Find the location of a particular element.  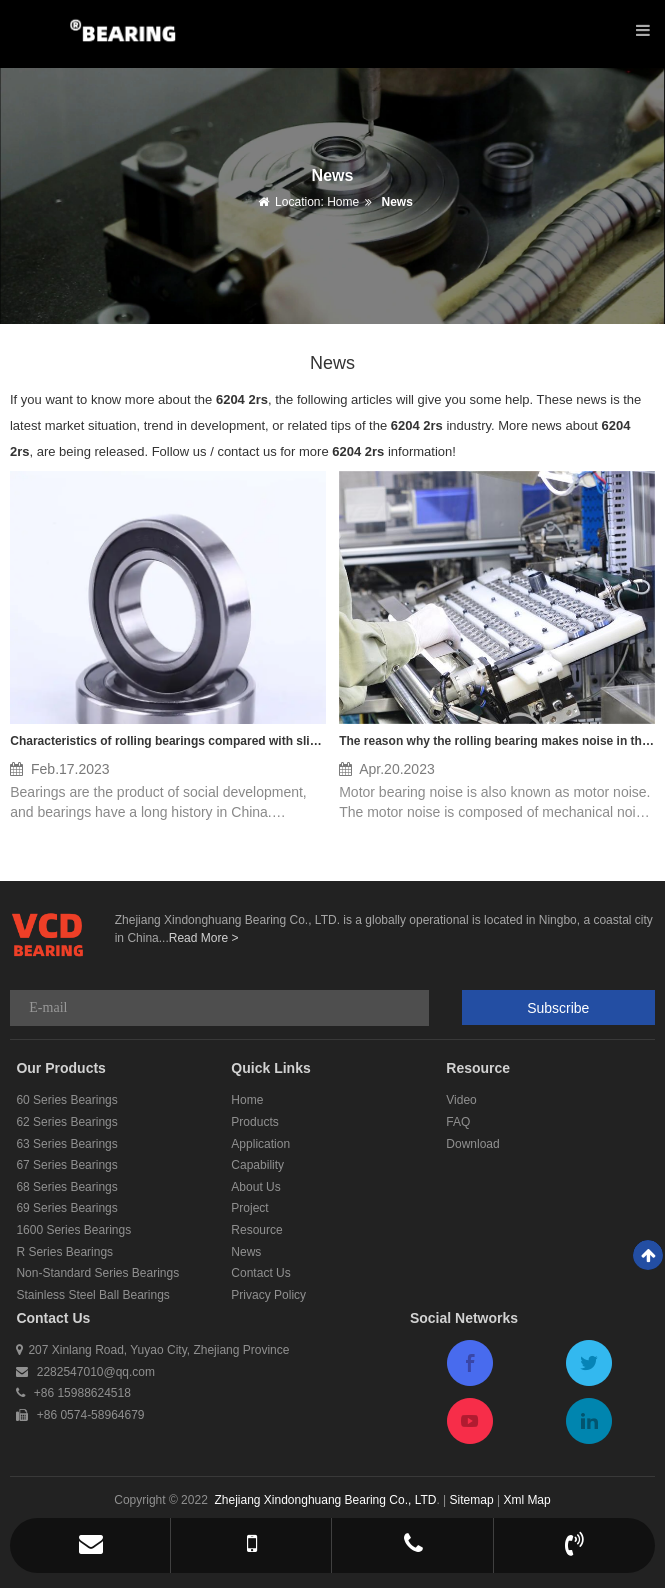

About Us is located at coordinates (255, 1187).